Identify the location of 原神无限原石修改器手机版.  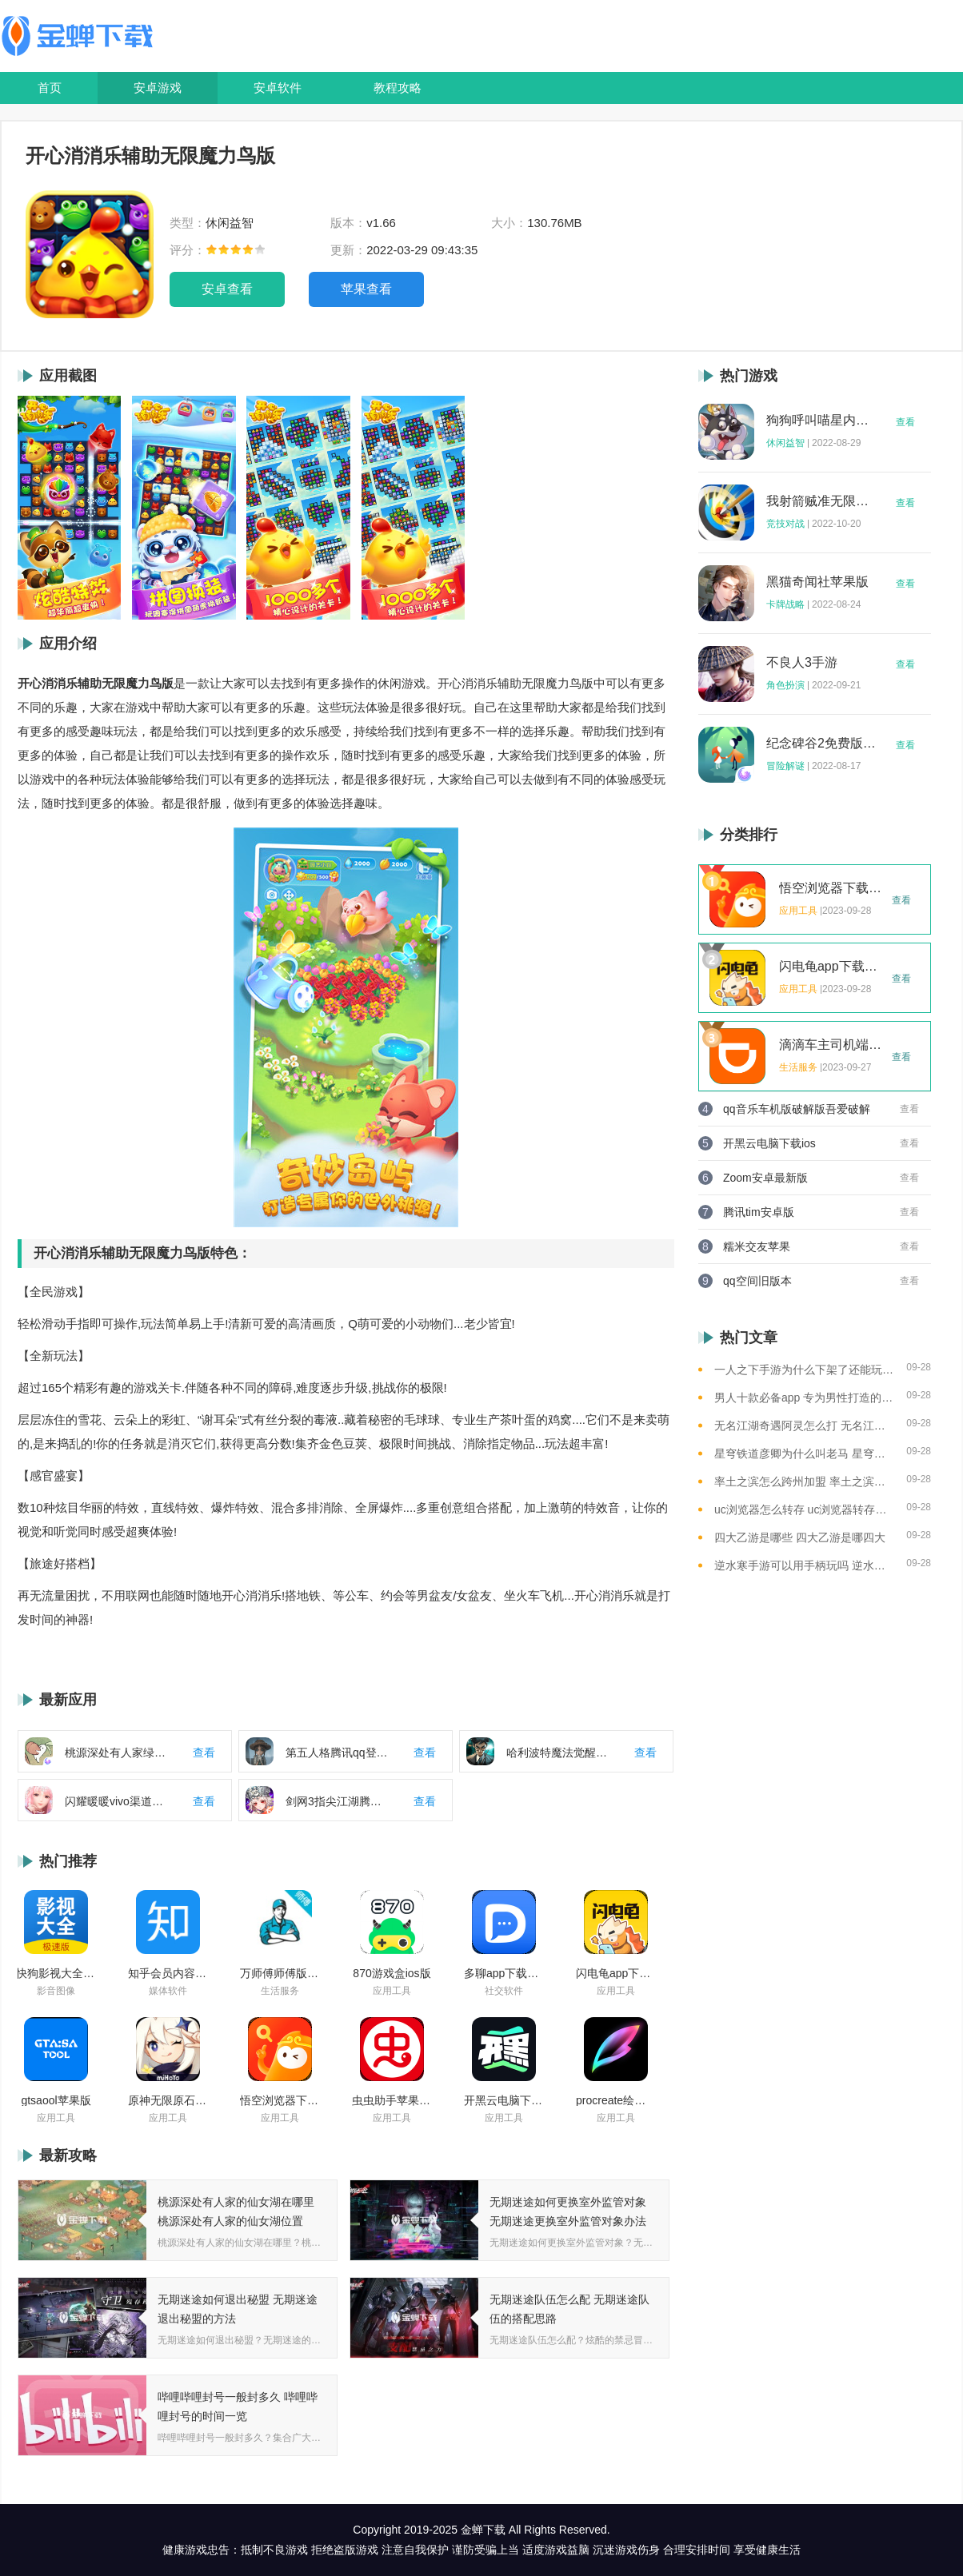
(168, 2100).